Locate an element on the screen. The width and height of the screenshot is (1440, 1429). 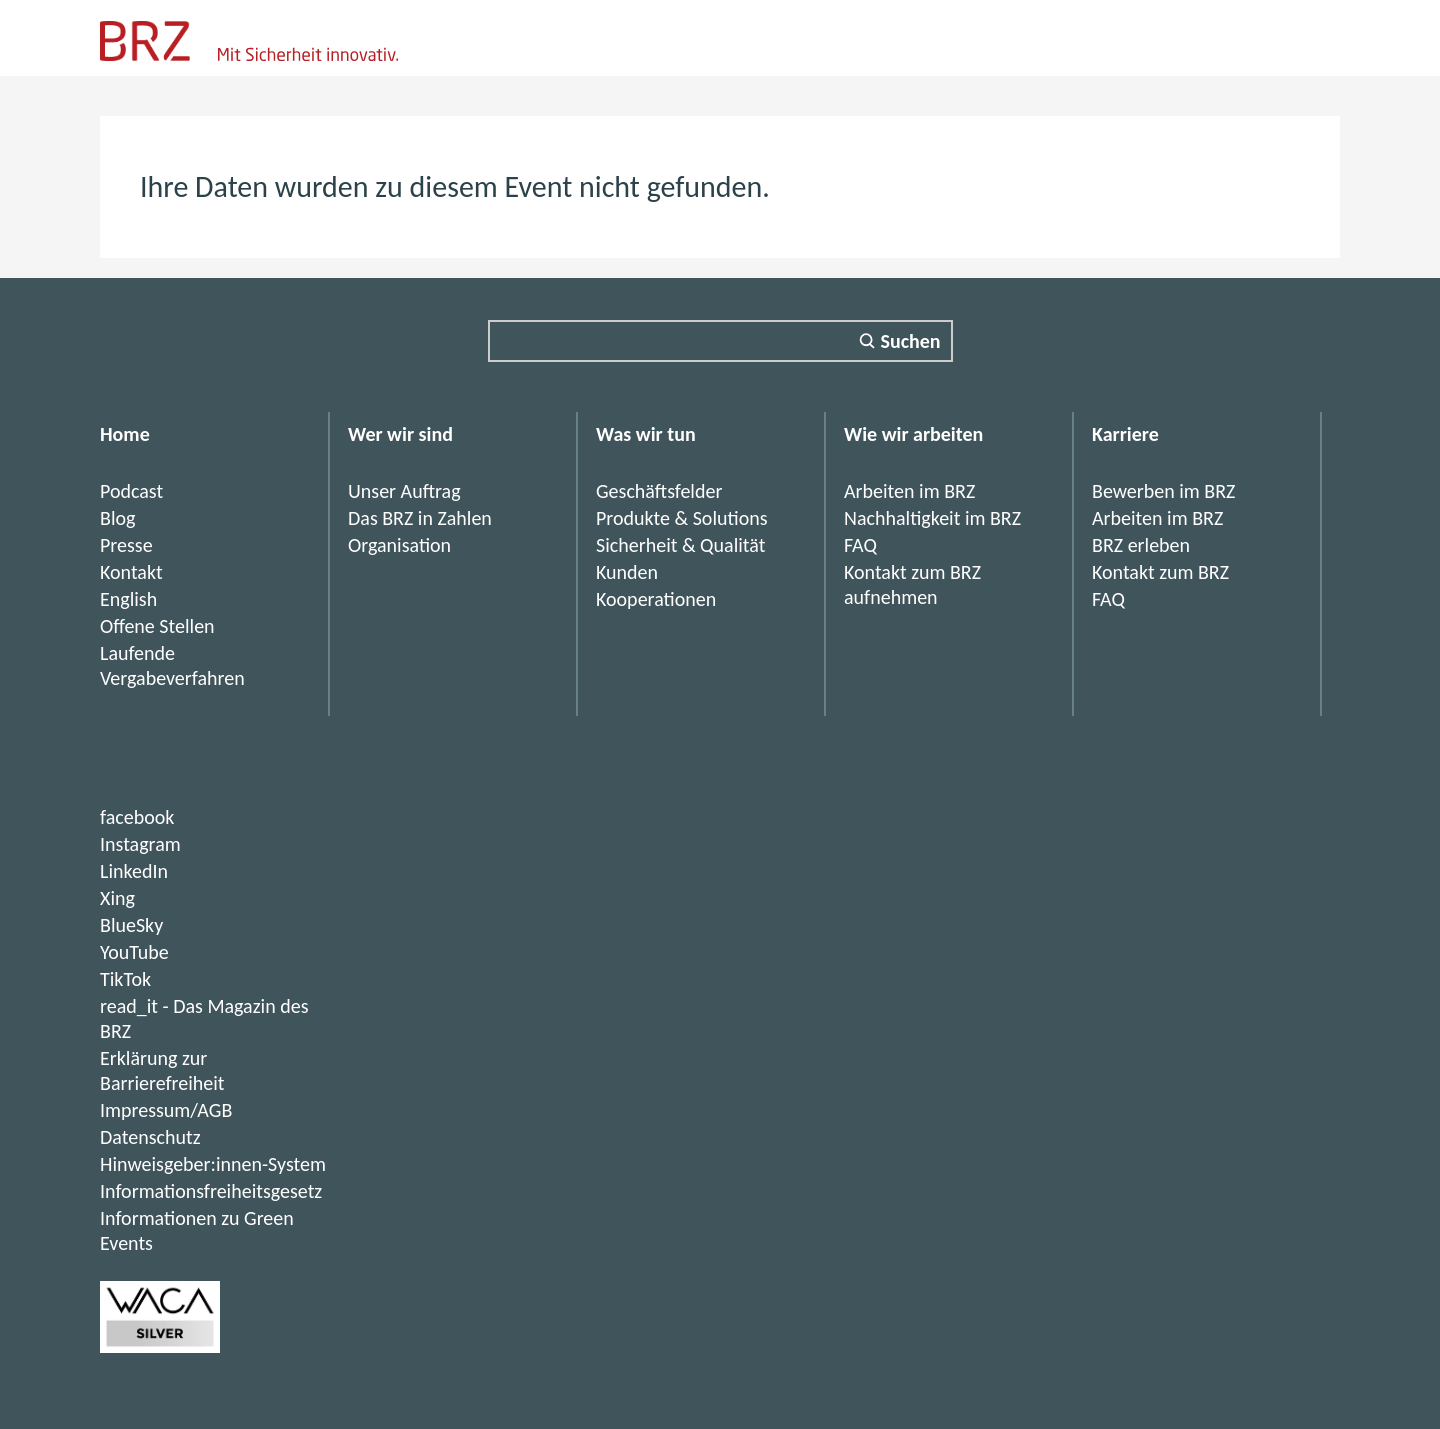
Organisation is located at coordinates (399, 545).